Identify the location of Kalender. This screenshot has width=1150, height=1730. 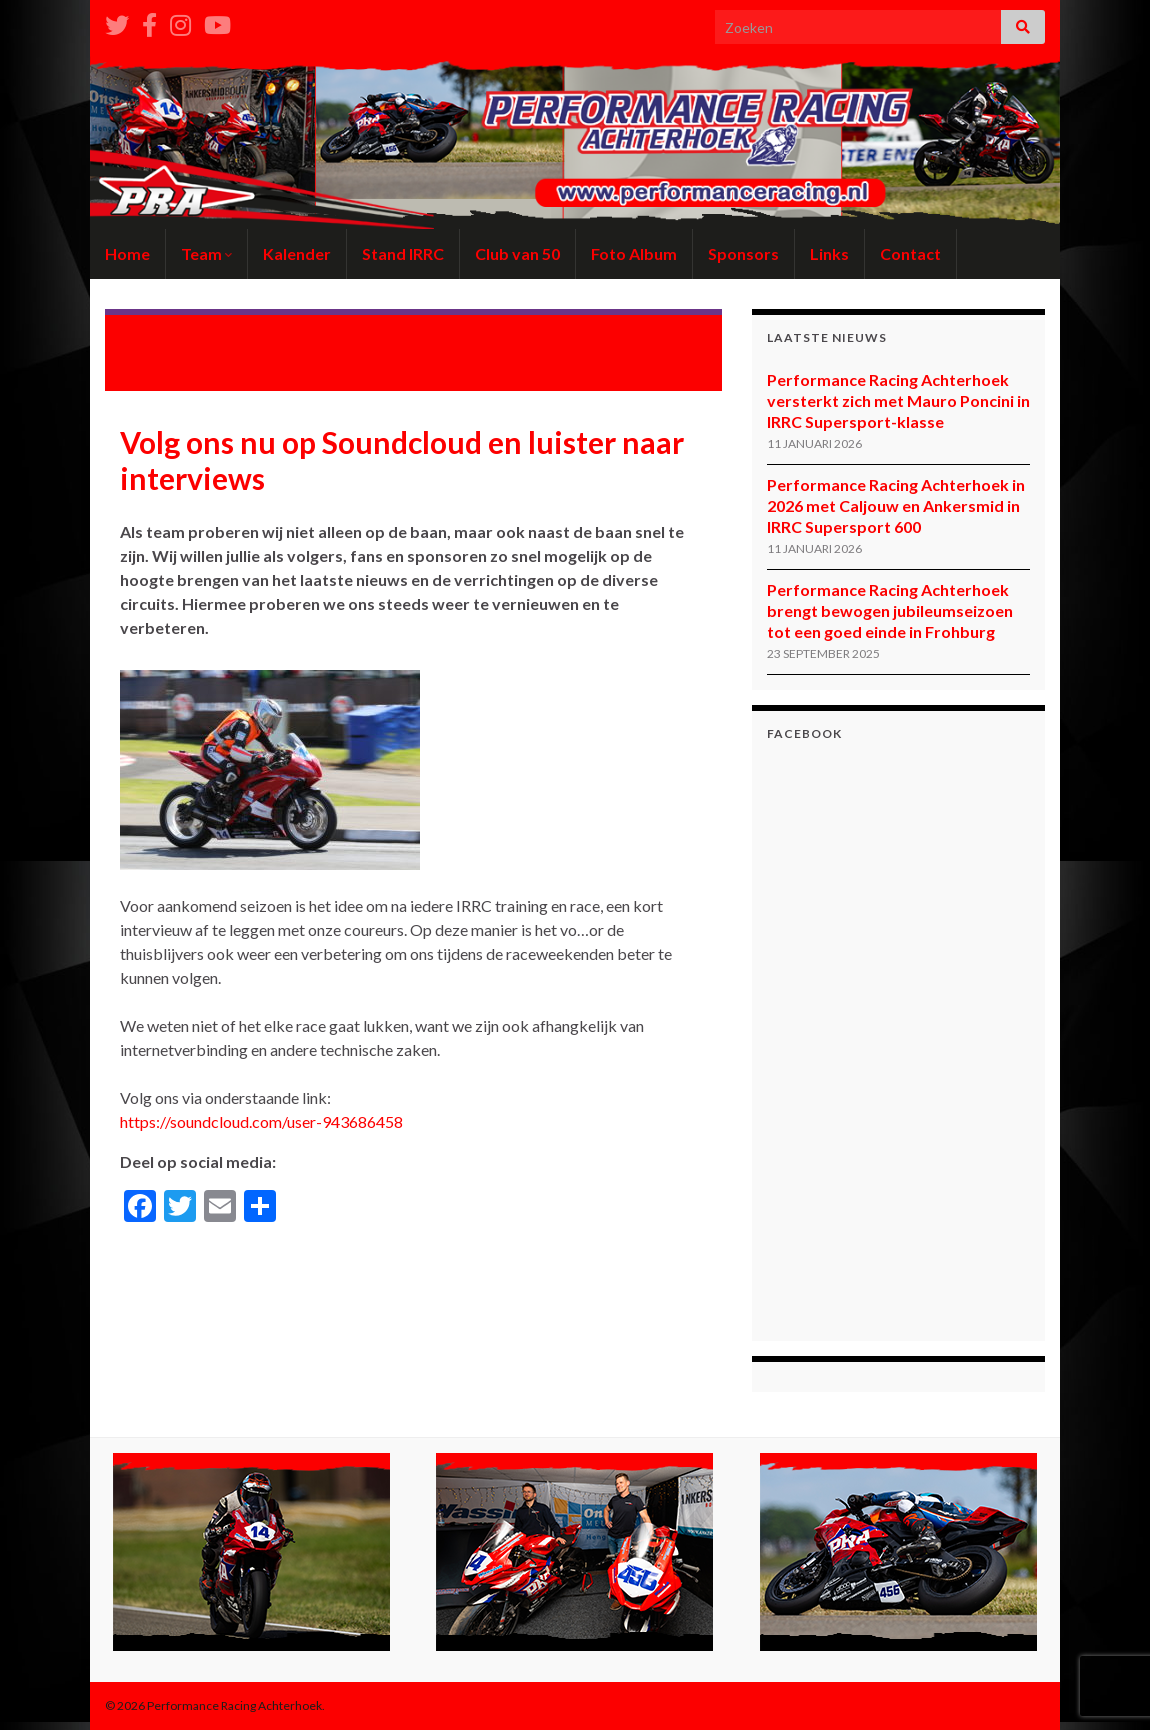
(297, 253).